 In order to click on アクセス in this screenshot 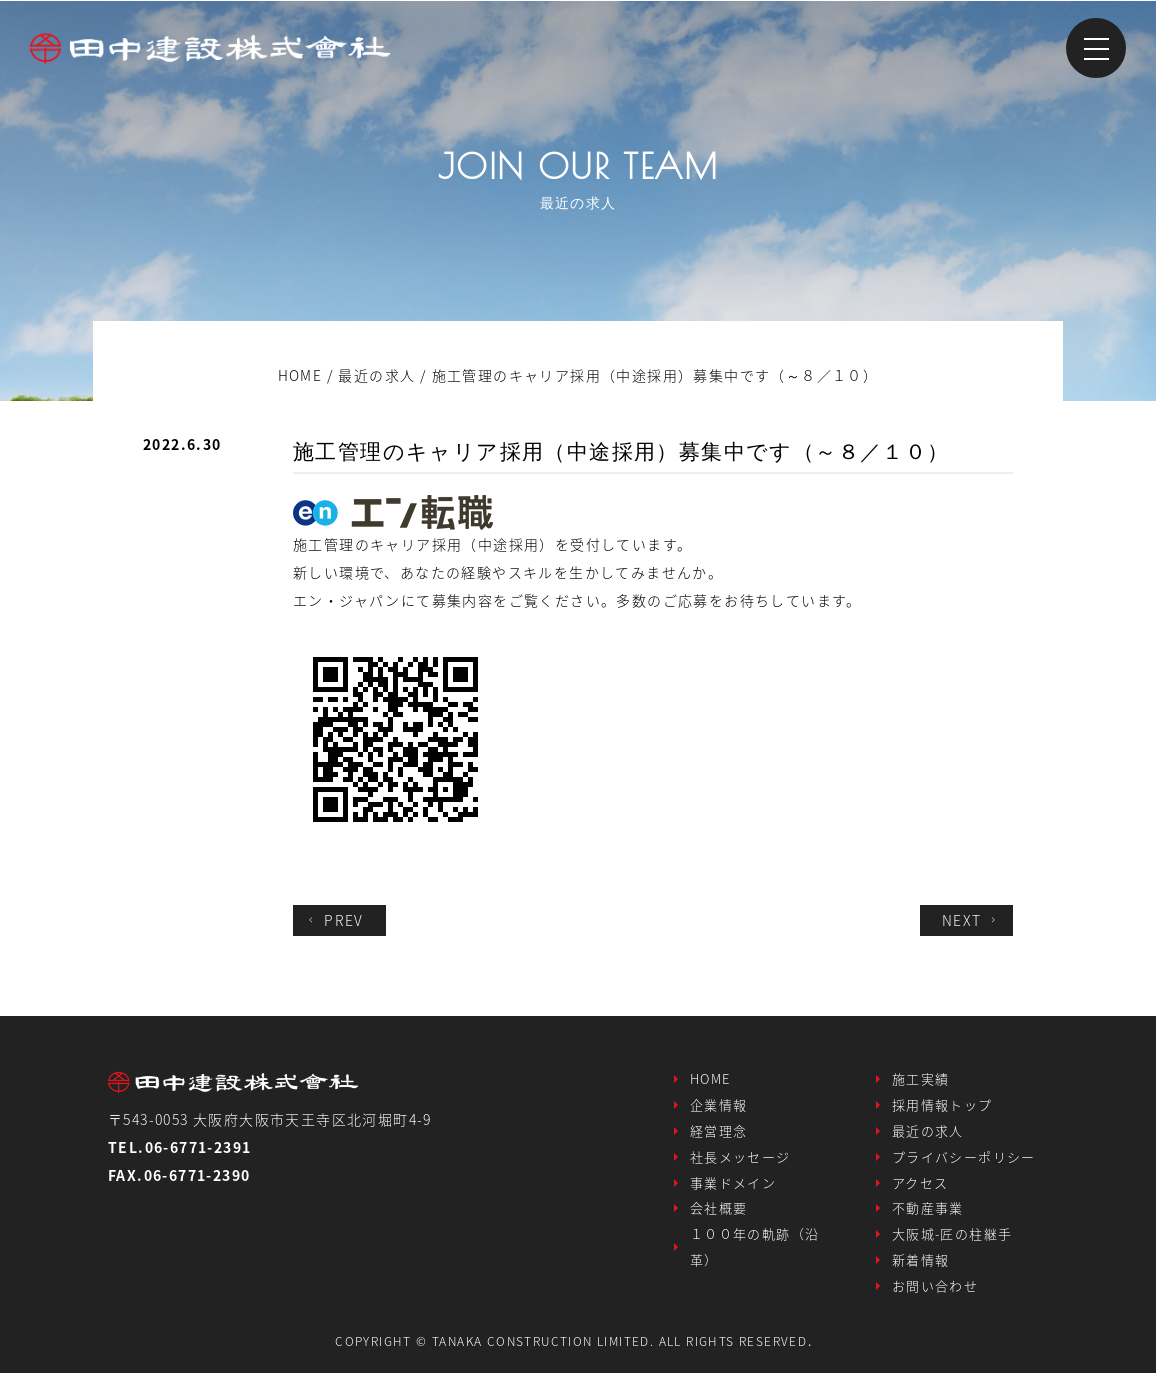, I will do `click(920, 1181)`.